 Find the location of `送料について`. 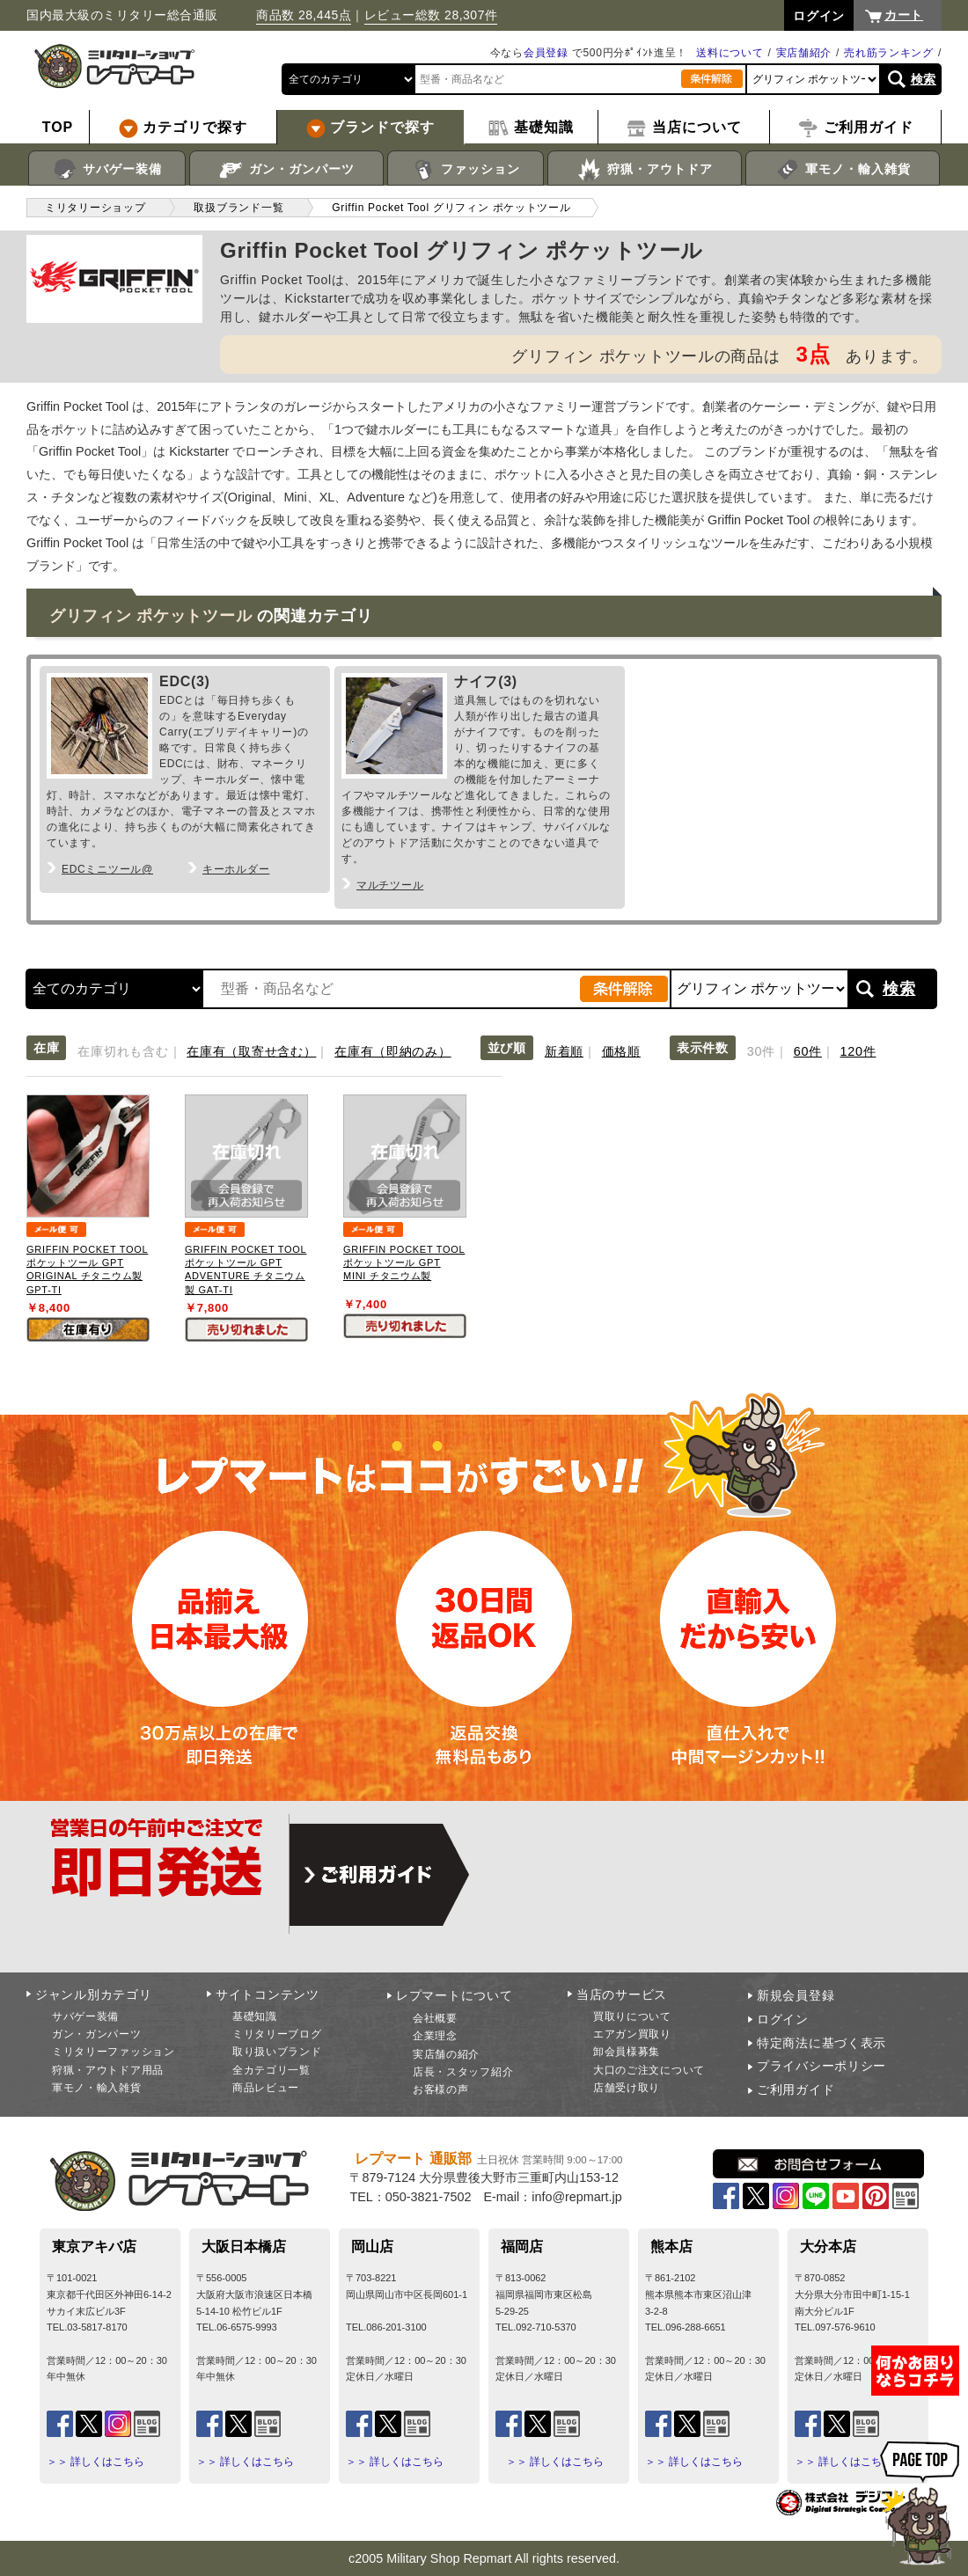

送料について is located at coordinates (729, 53).